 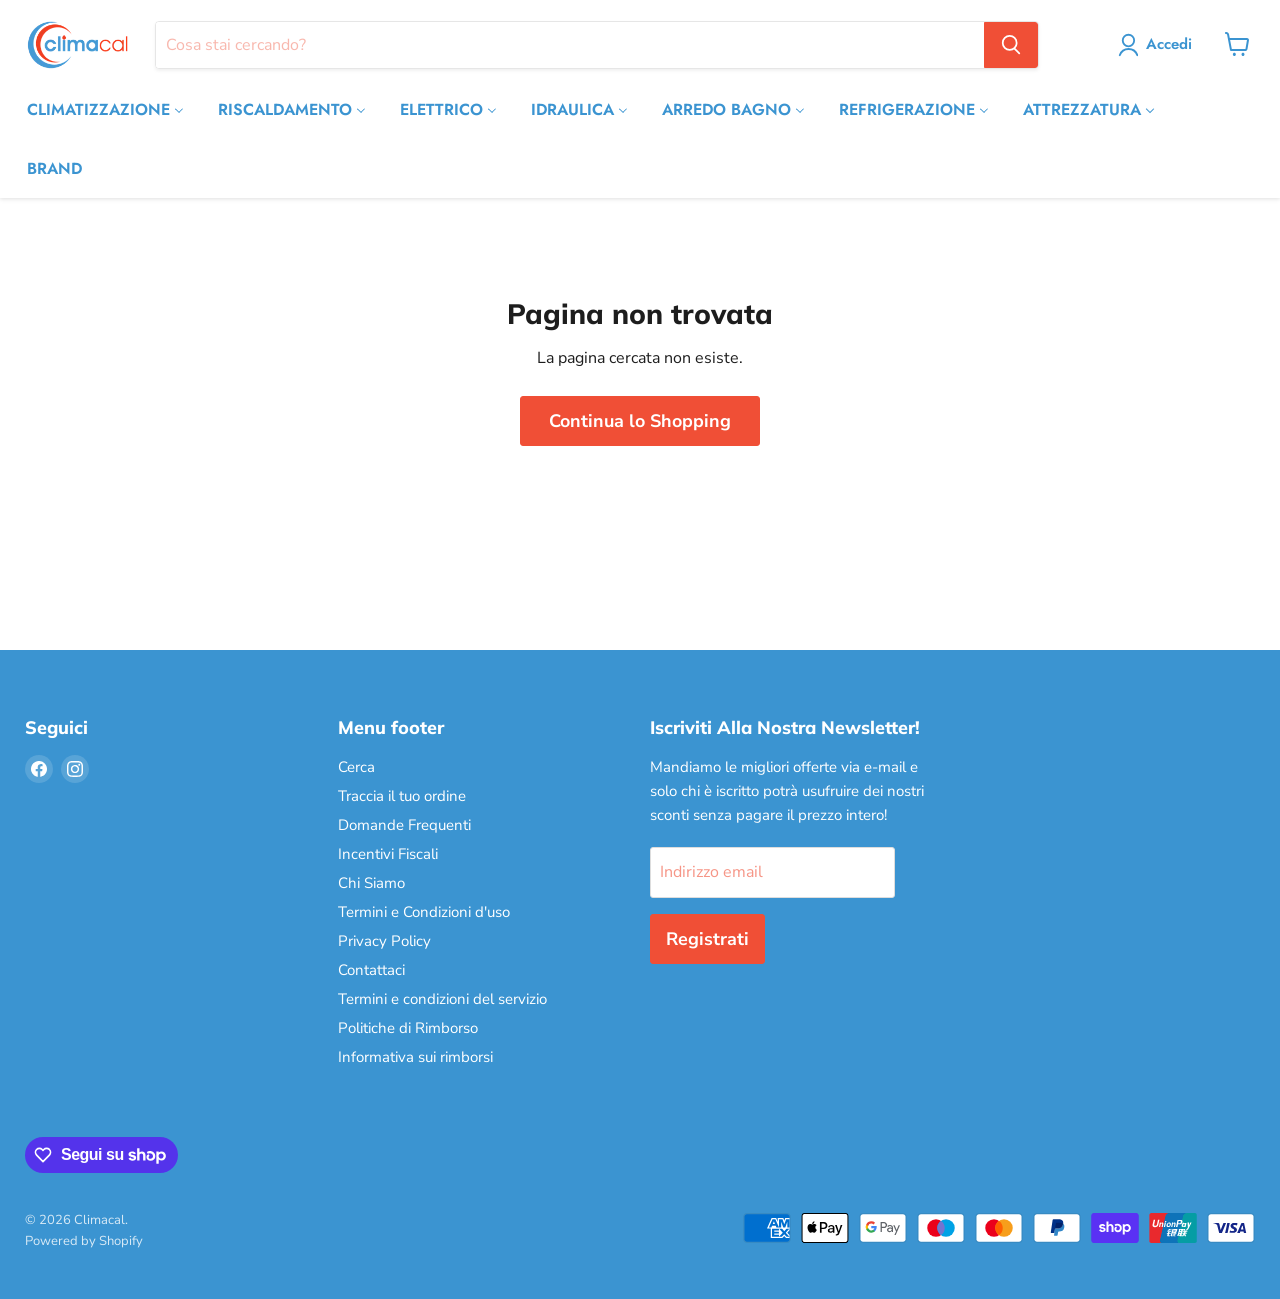 I want to click on Termini e condizioni del servizio, so click(x=442, y=999).